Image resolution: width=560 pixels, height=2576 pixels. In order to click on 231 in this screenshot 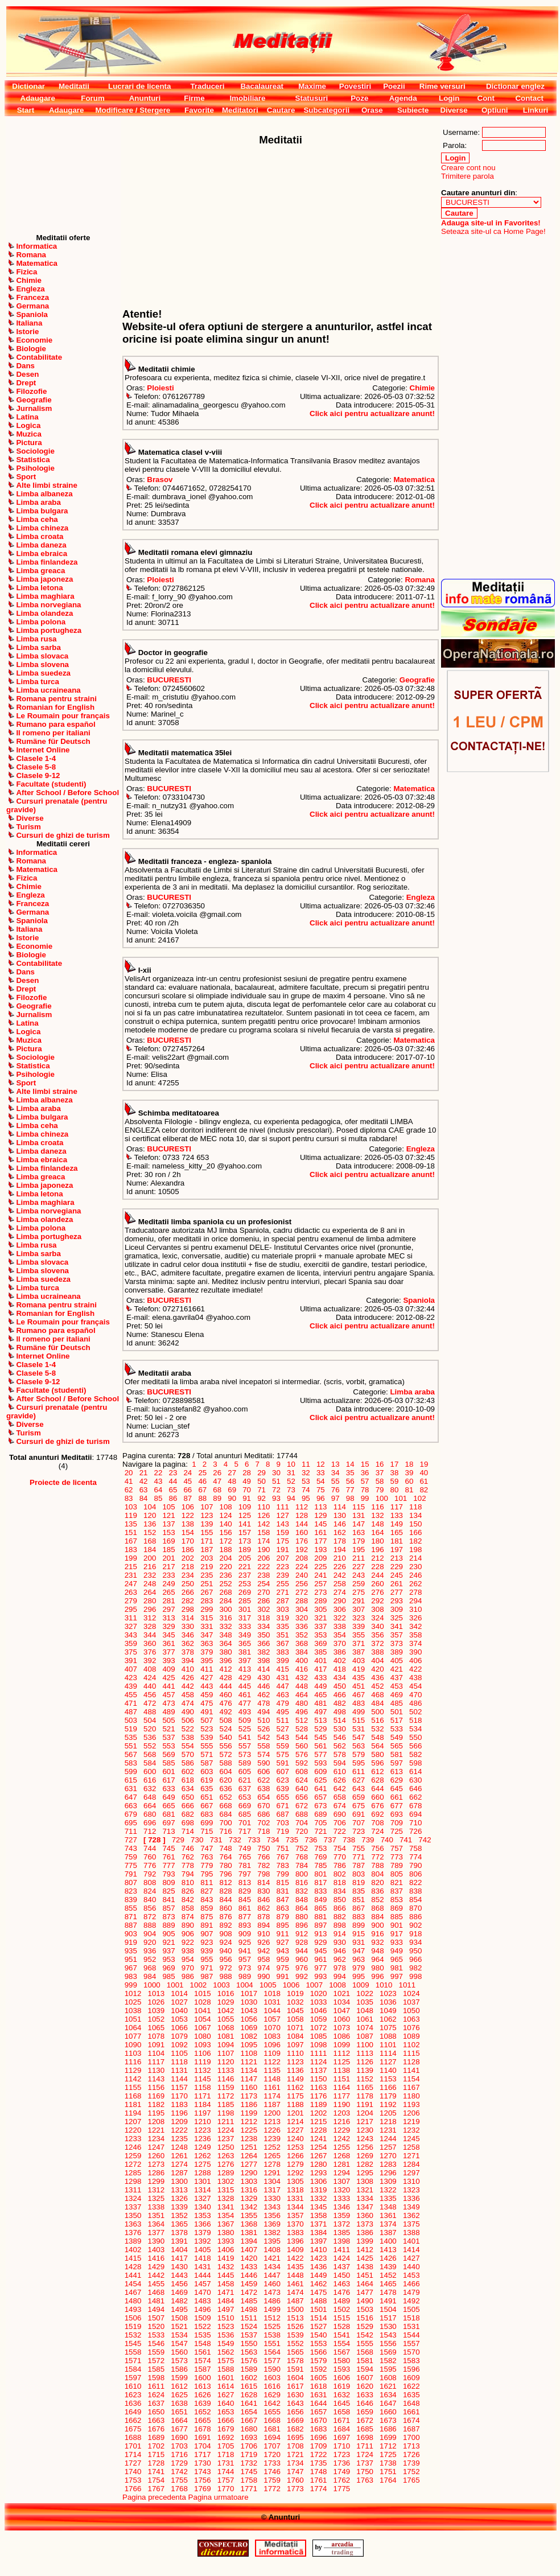, I will do `click(130, 1575)`.